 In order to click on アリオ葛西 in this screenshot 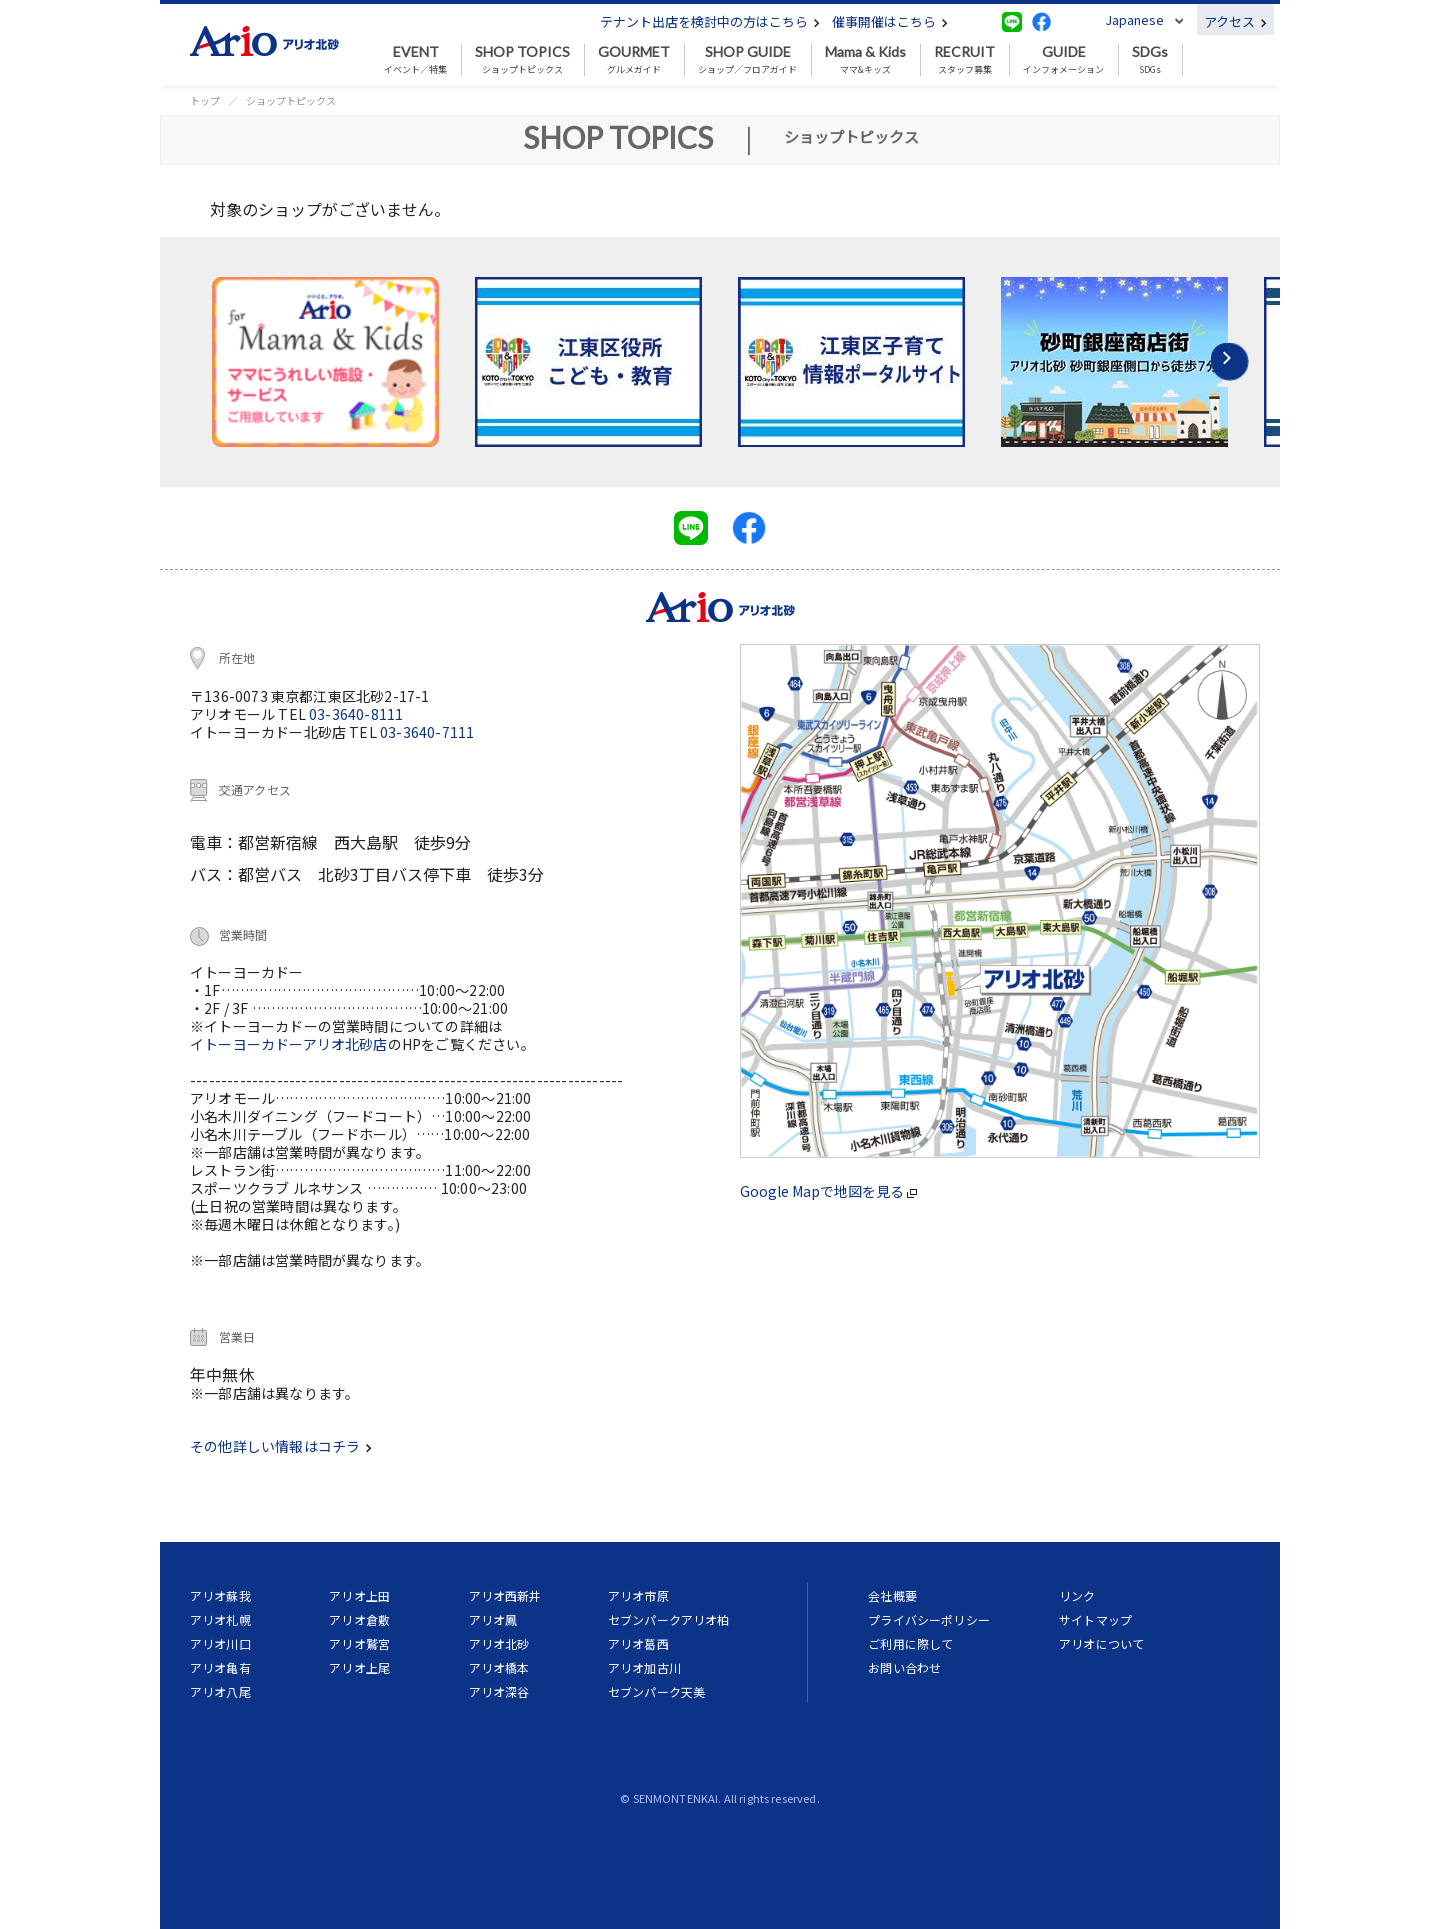, I will do `click(638, 1643)`.